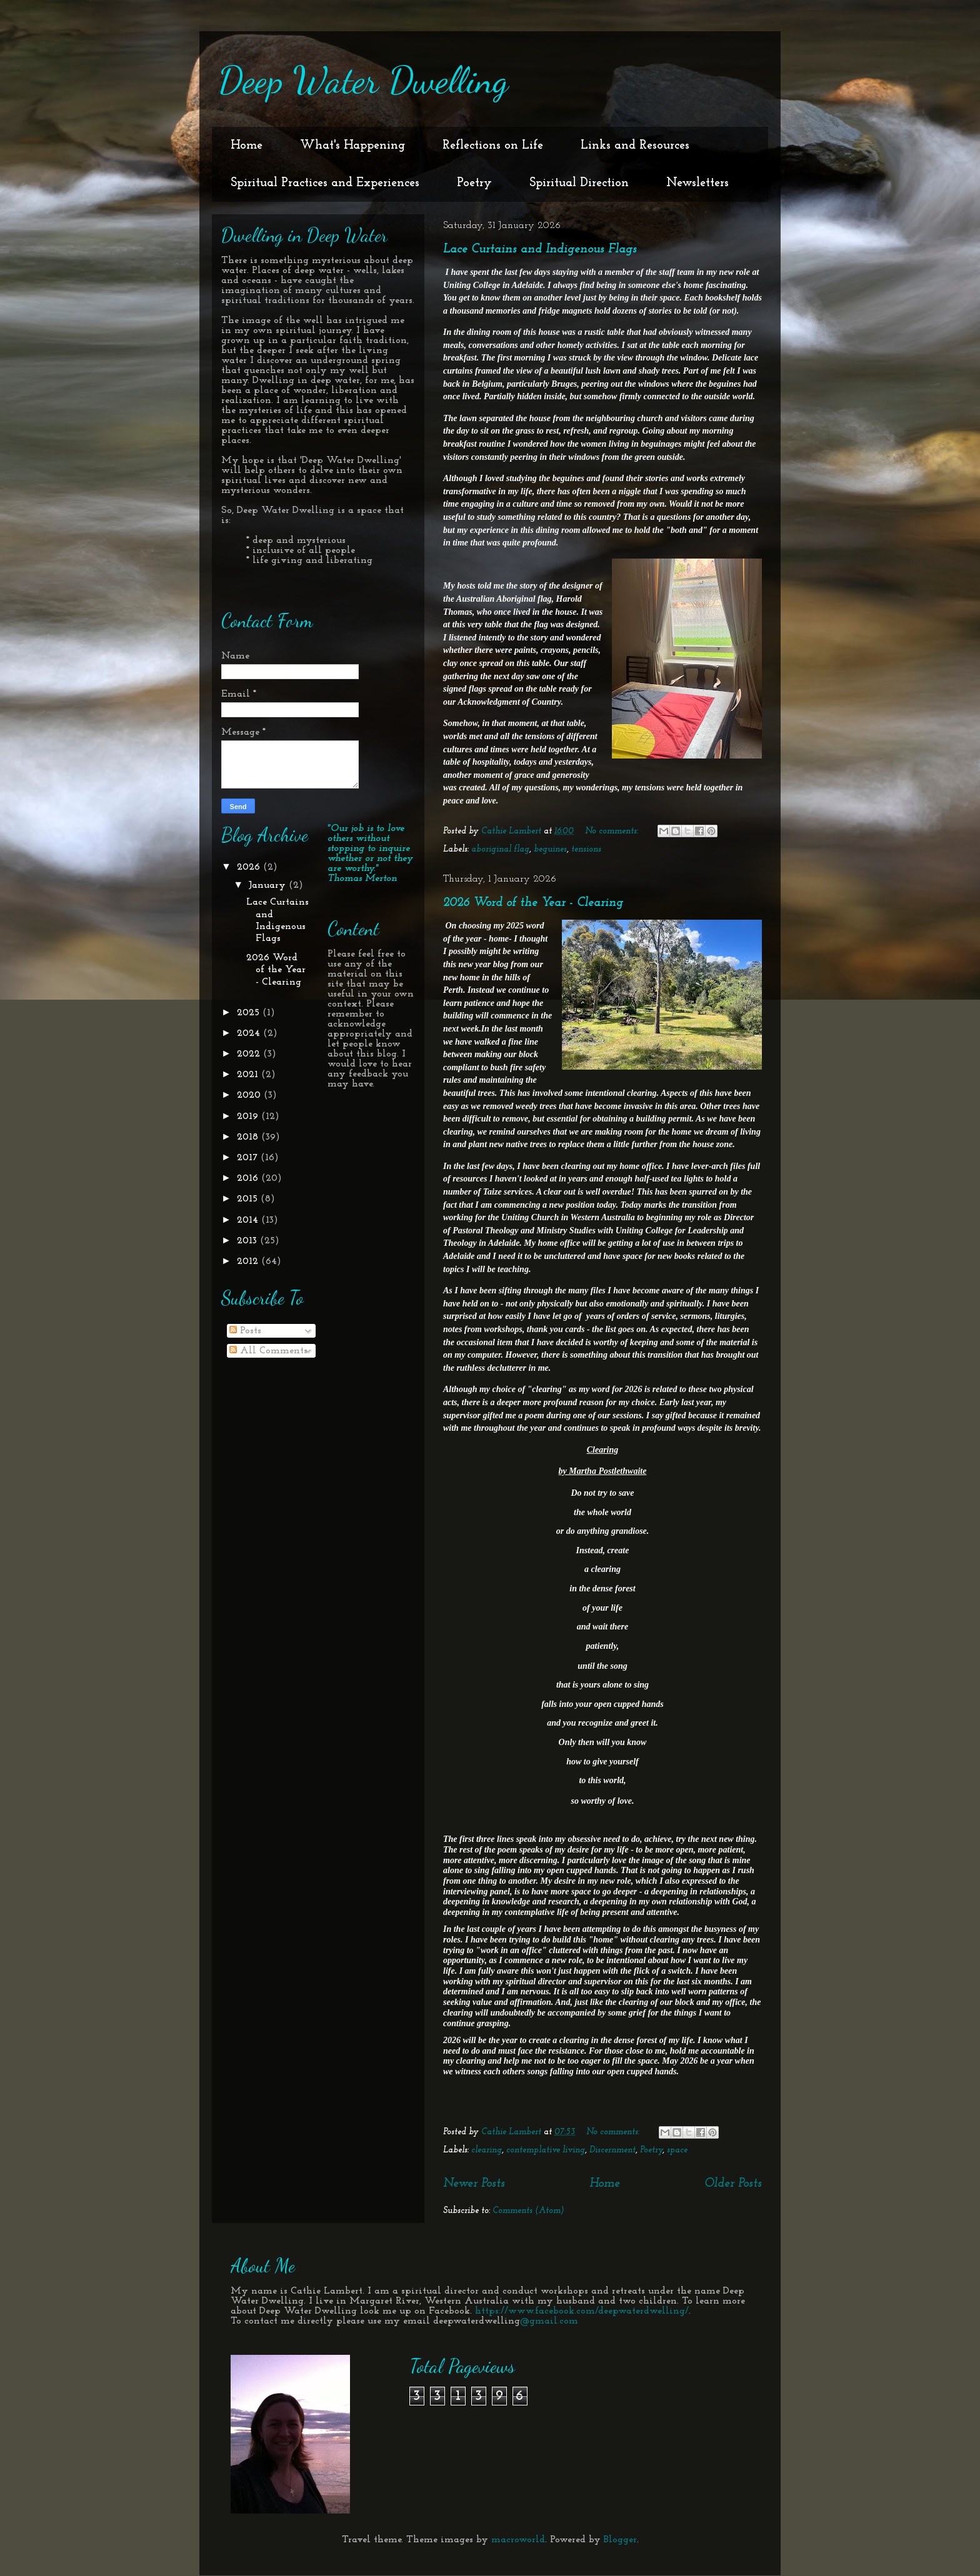 This screenshot has height=2576, width=980. I want to click on 2022, so click(250, 1054).